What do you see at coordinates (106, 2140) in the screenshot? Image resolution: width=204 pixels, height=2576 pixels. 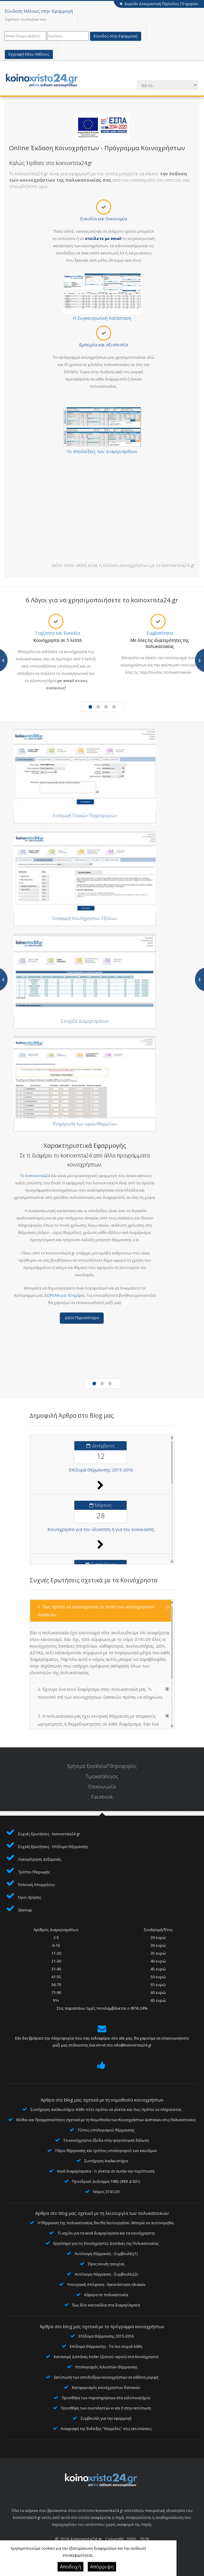 I see `Τα κοινόχρηστα έξοδα στην φορολογική δήλωση` at bounding box center [106, 2140].